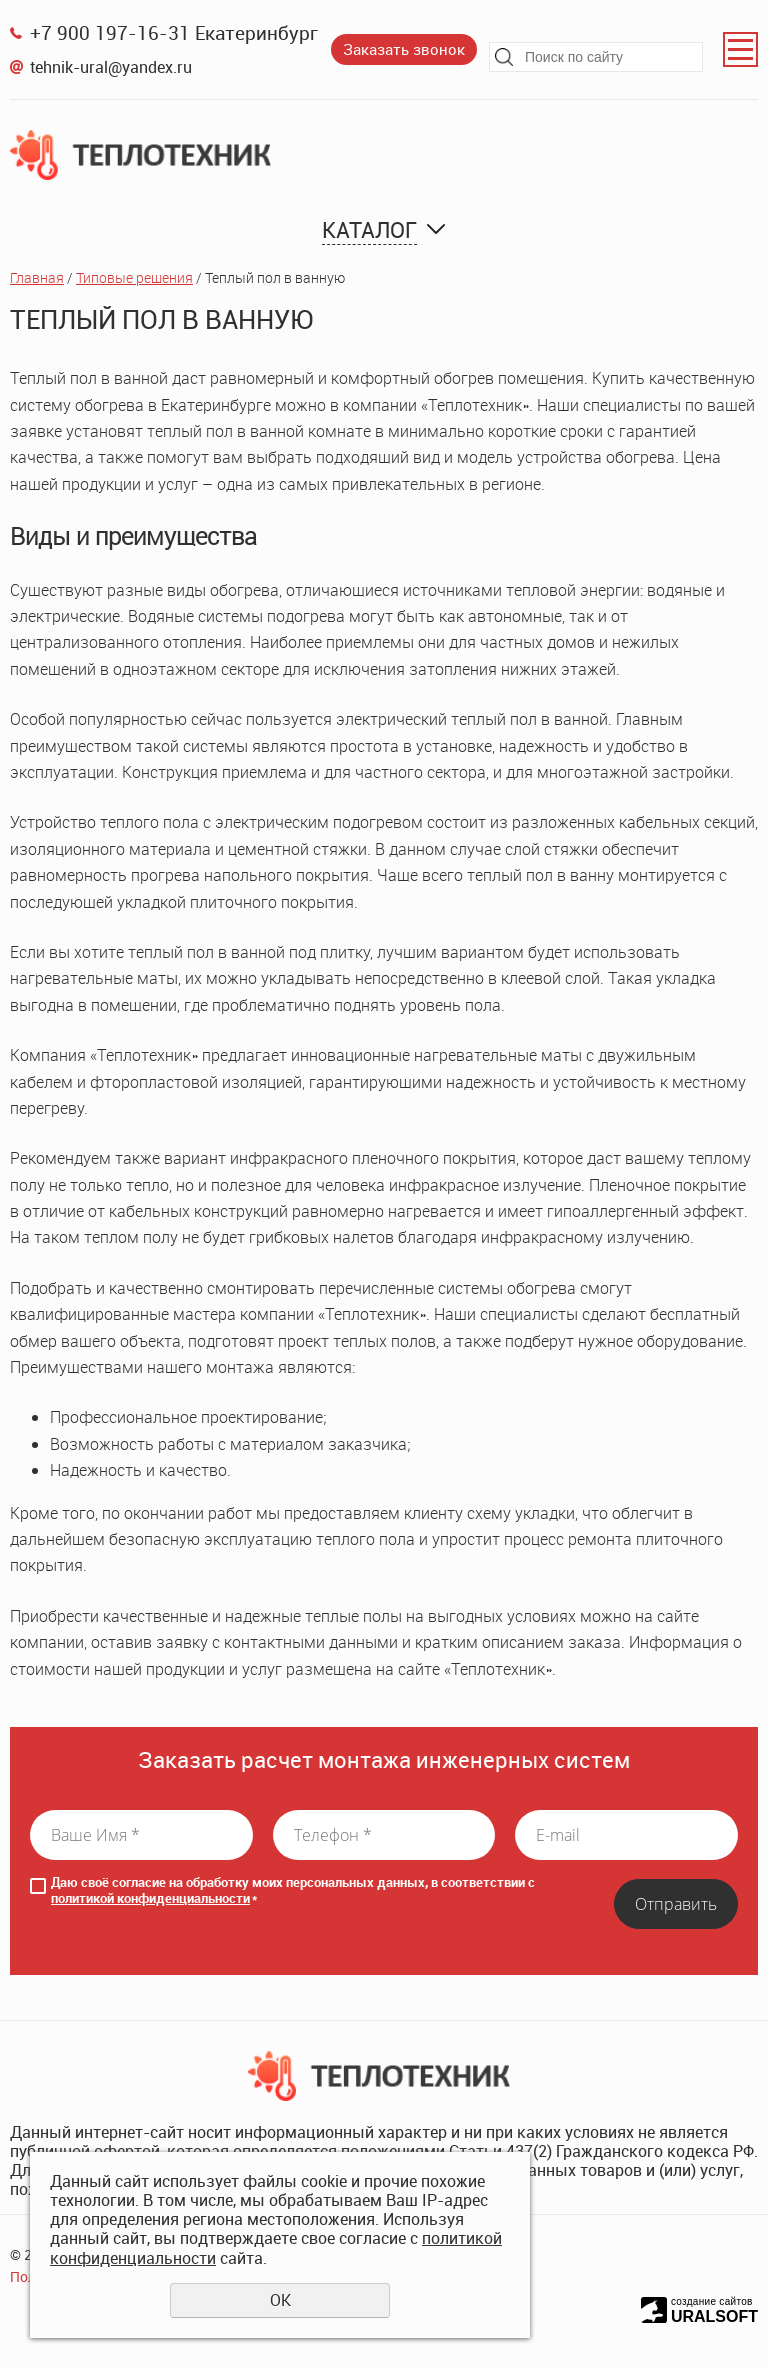 This screenshot has width=768, height=2368. Describe the element at coordinates (111, 67) in the screenshot. I see `tehnik-ural@yandex.ru` at that location.